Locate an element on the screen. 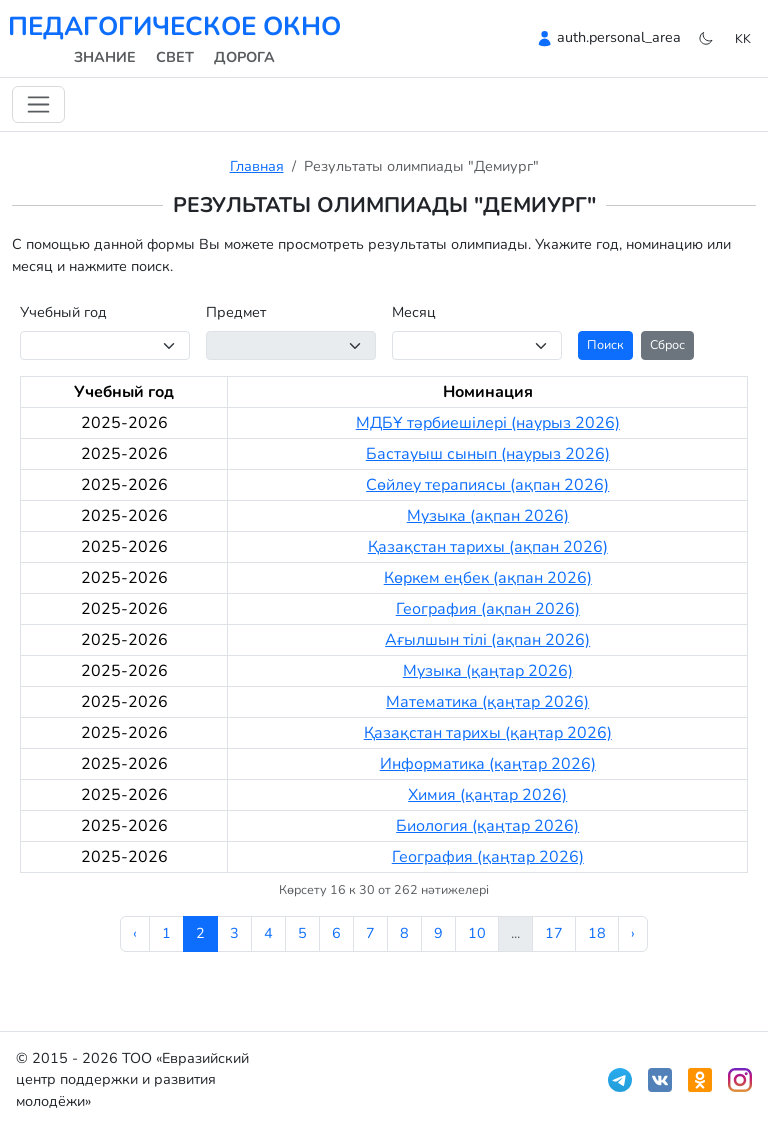 The height and width of the screenshot is (1128, 768). Биология (қаңтар 2026) is located at coordinates (487, 826).